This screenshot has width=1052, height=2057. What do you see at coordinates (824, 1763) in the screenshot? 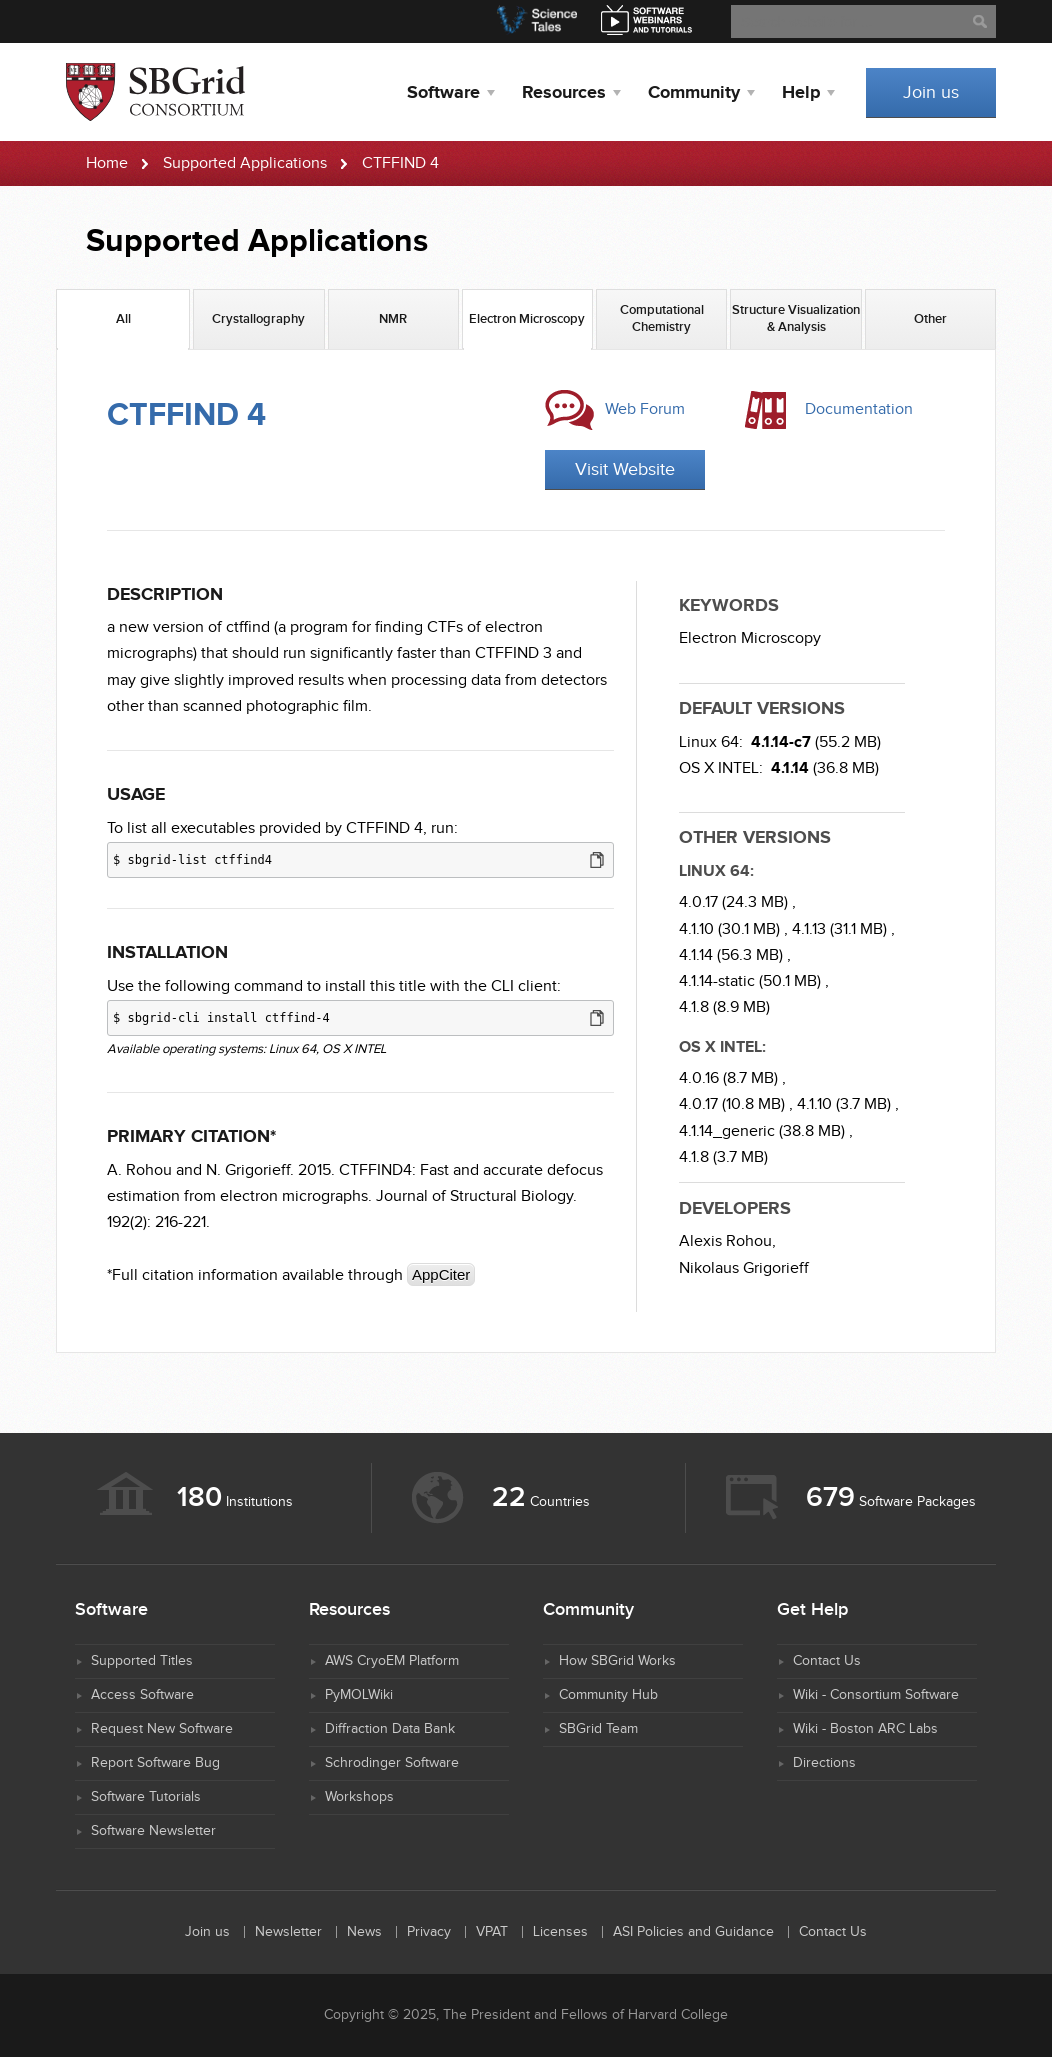
I see `Directions` at bounding box center [824, 1763].